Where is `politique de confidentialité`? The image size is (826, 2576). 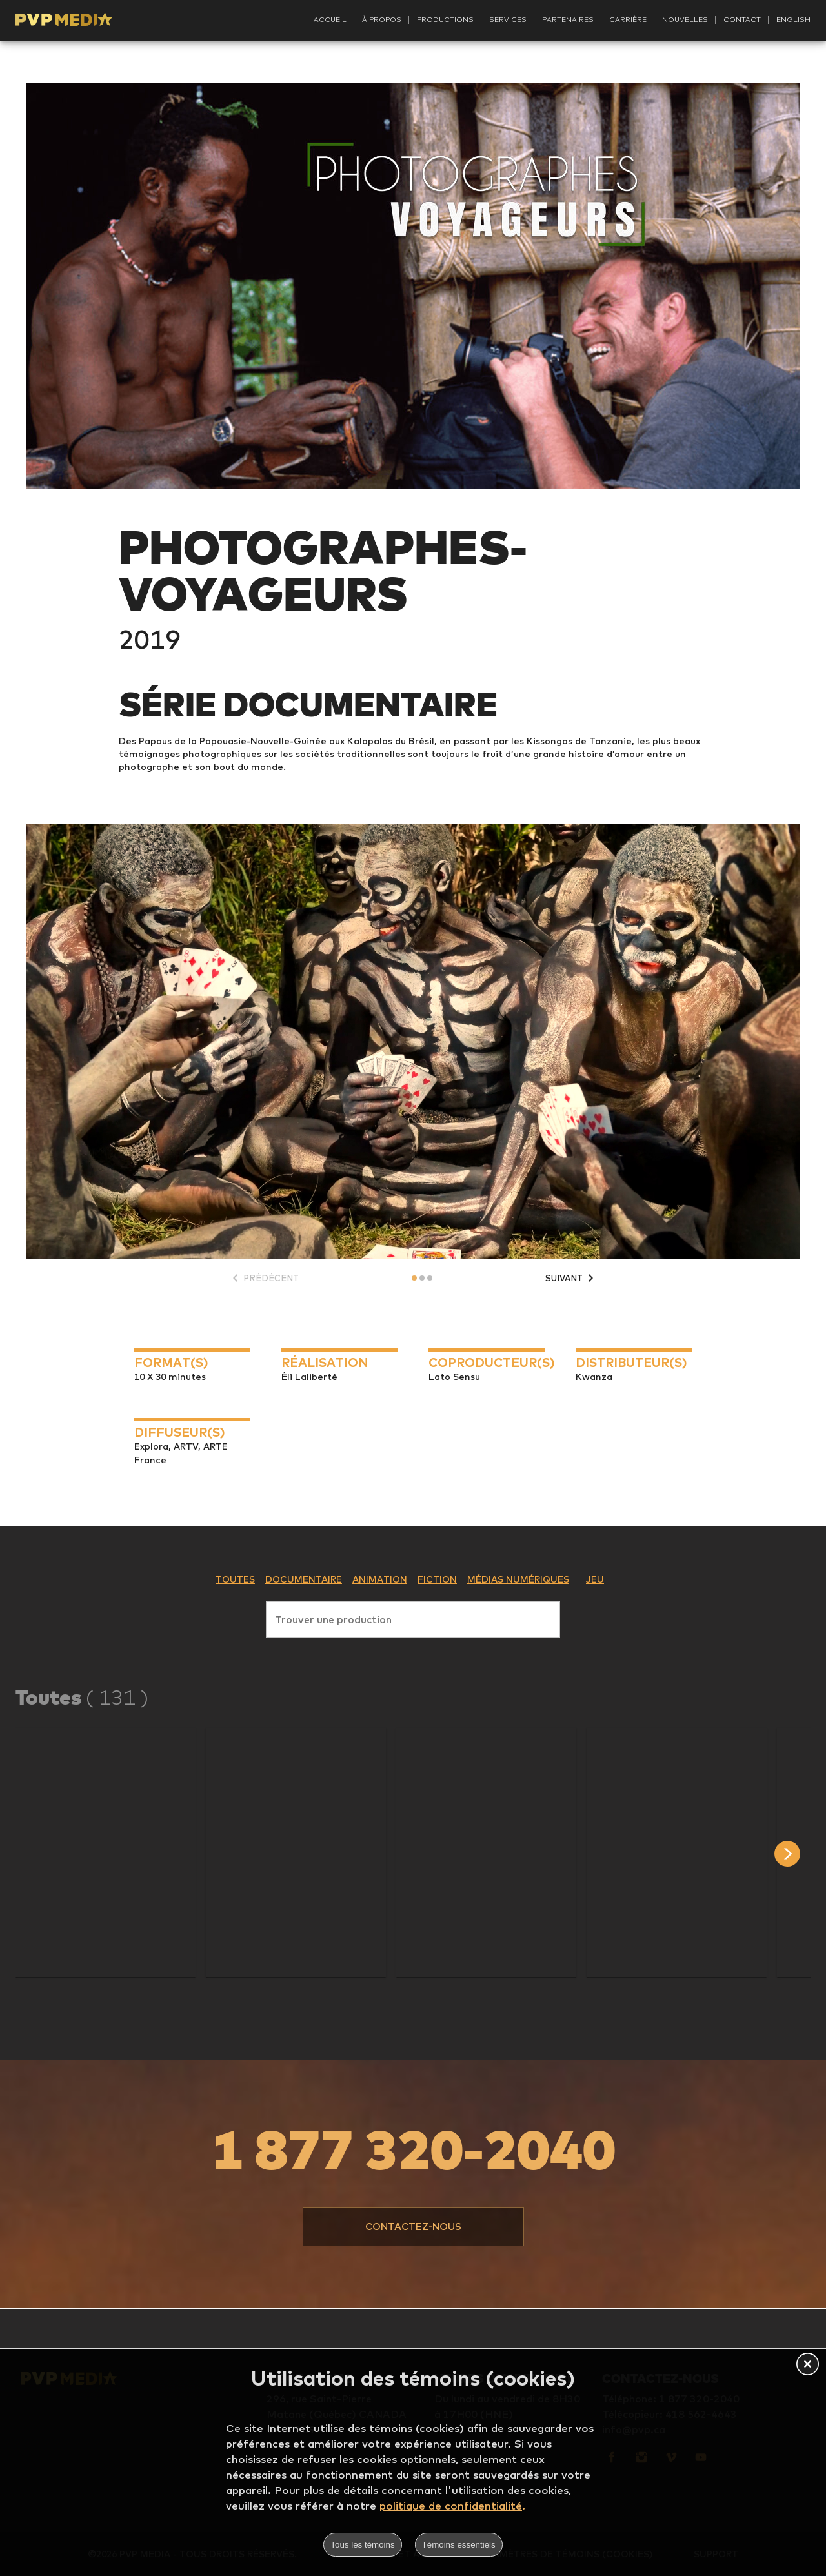
politique de confidentialité is located at coordinates (450, 2505).